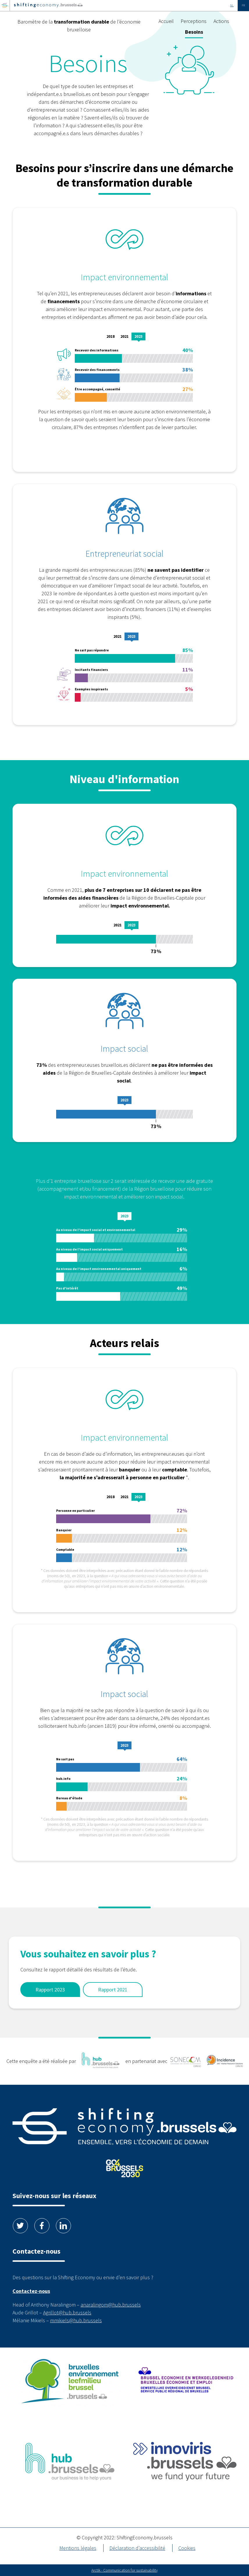 Image resolution: width=249 pixels, height=2576 pixels. What do you see at coordinates (50, 1989) in the screenshot?
I see `Rapport 2023` at bounding box center [50, 1989].